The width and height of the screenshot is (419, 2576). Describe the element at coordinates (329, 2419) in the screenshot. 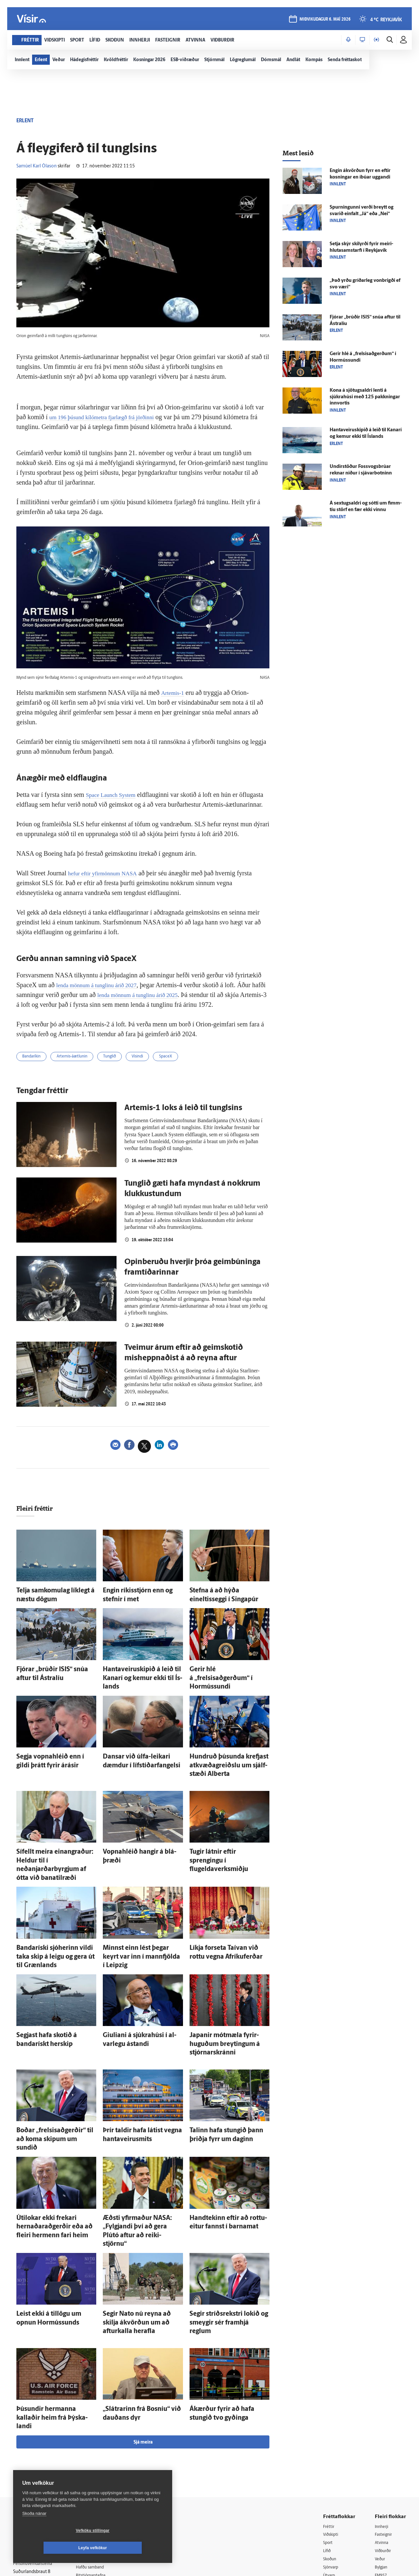

I see `Fréttir` at that location.